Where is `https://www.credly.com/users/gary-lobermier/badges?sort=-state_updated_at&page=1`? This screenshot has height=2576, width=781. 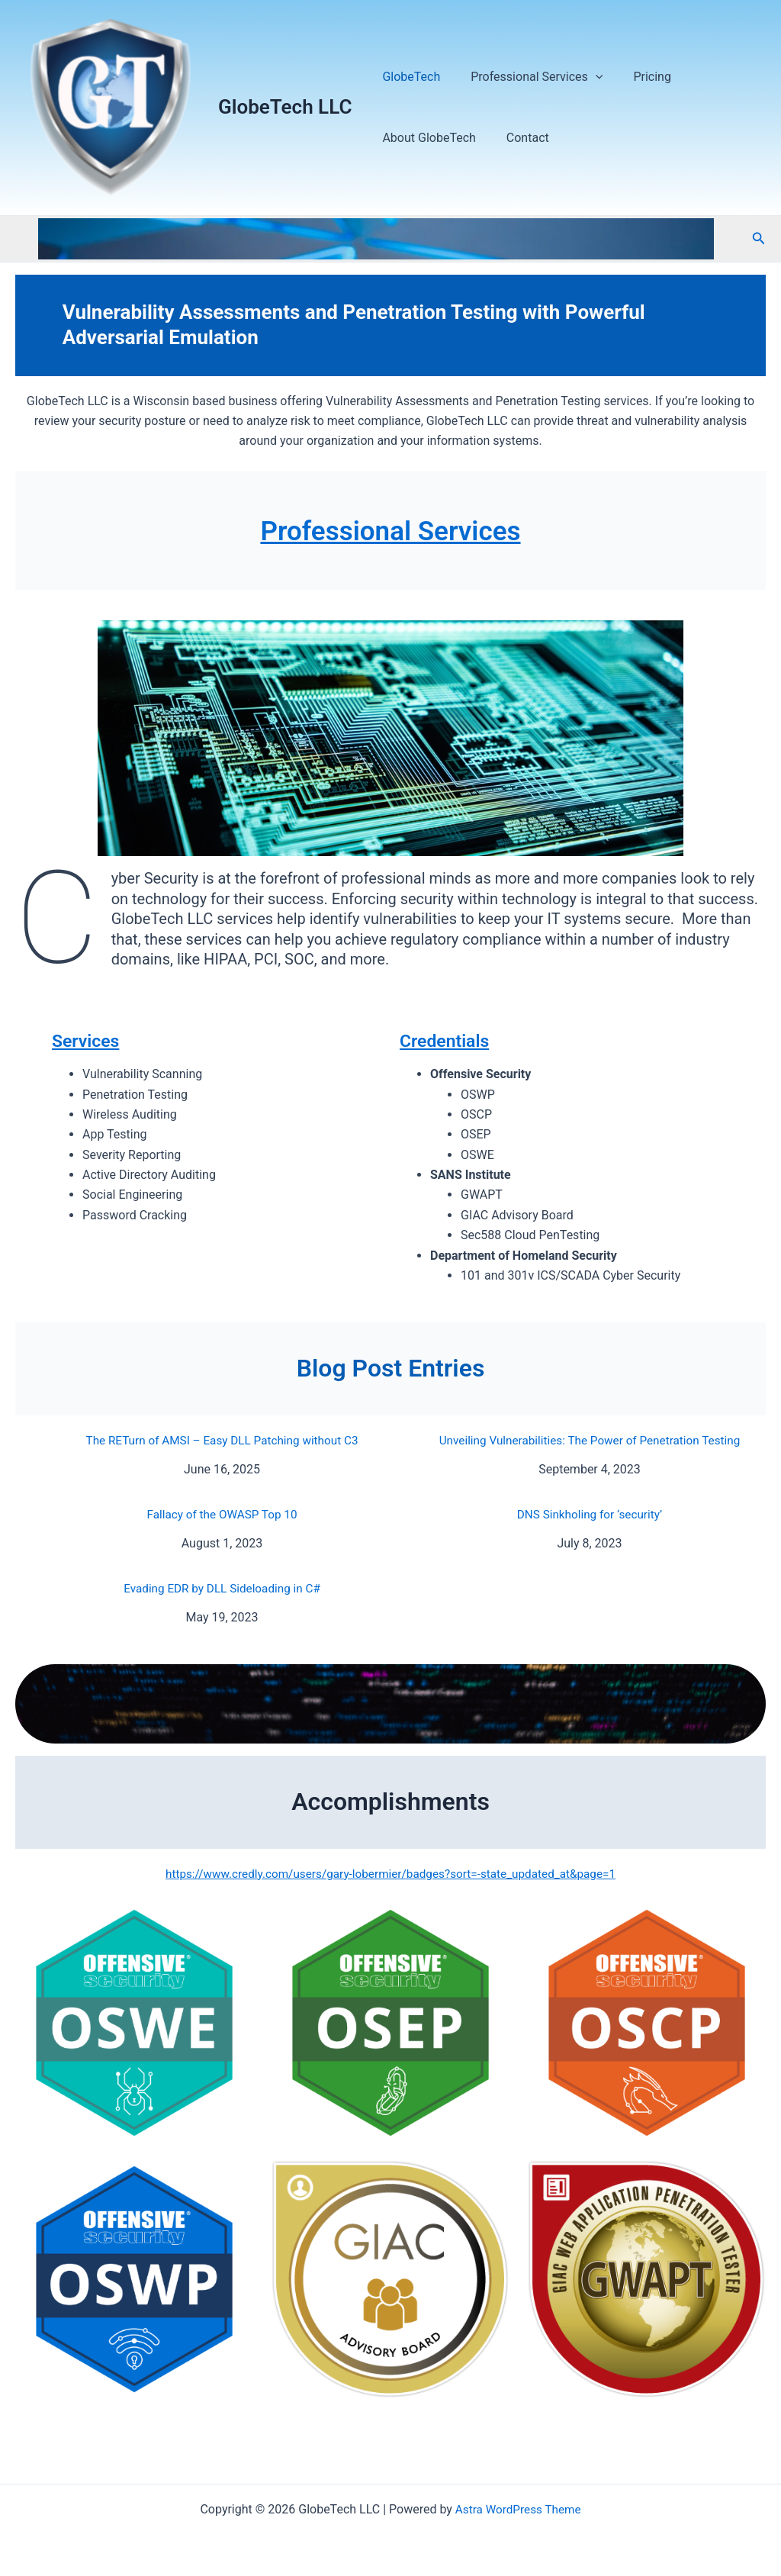
https://www.credly.com/users/gary-lobermier/badges?sort=-state_updated_at&page=1 is located at coordinates (390, 1873).